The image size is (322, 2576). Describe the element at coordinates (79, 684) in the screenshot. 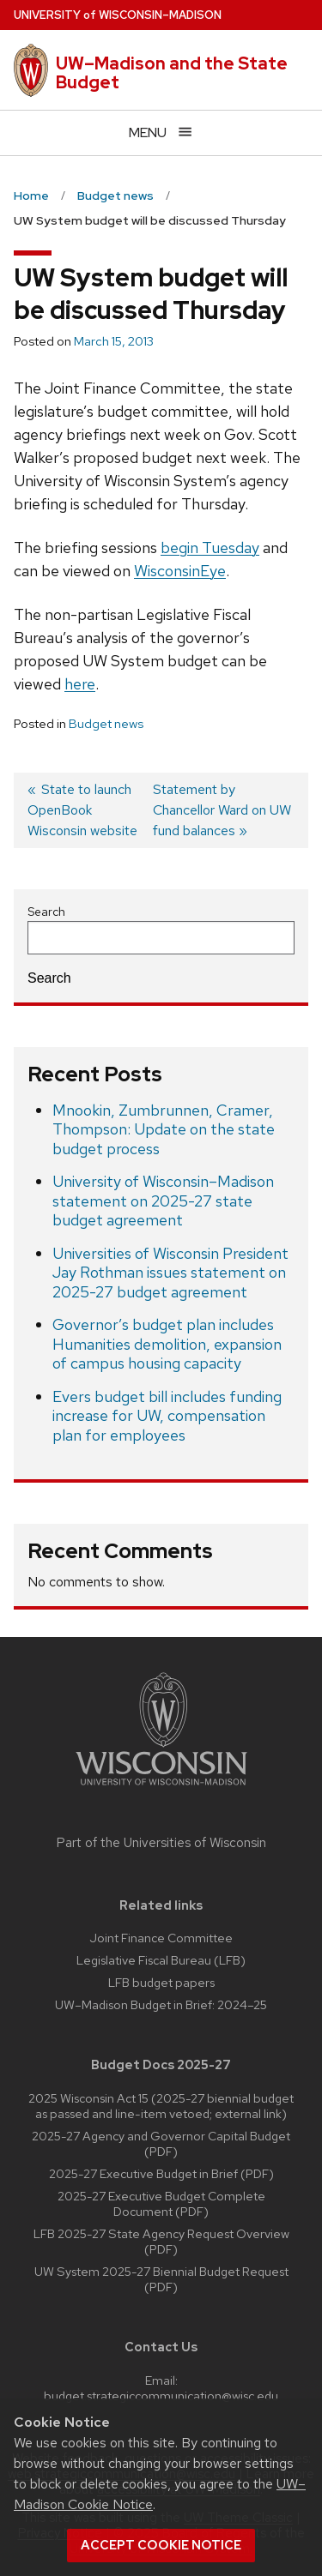

I see `here` at that location.